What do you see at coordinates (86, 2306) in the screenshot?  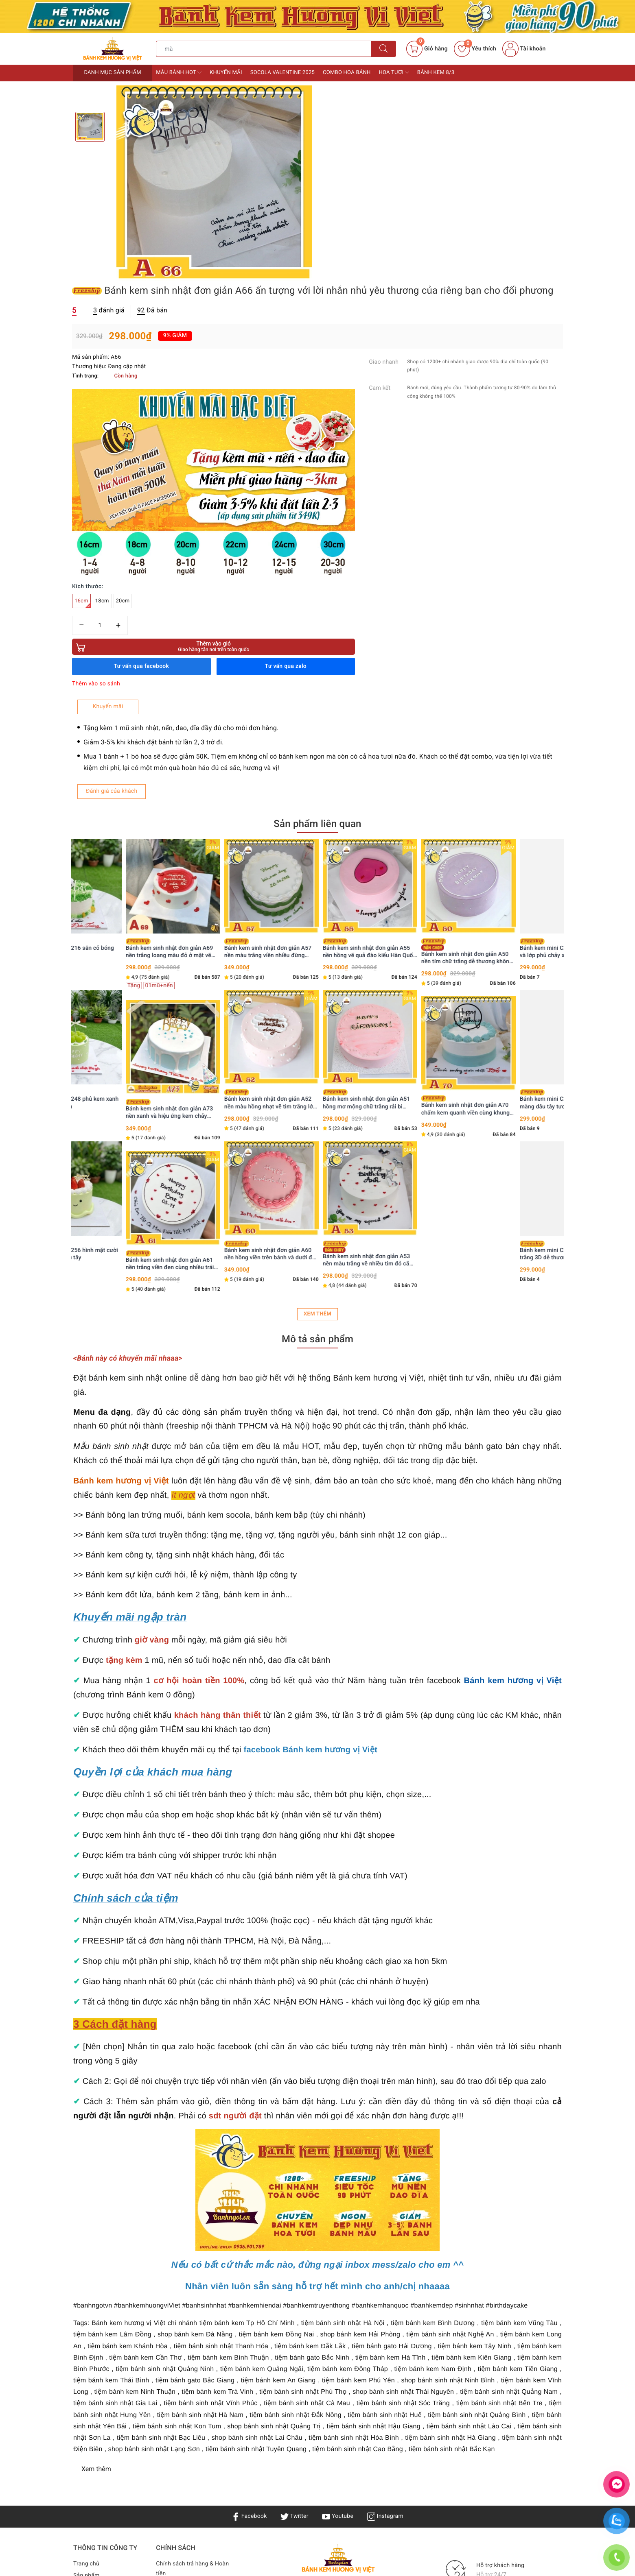 I see `Sản phẩm` at bounding box center [86, 2306].